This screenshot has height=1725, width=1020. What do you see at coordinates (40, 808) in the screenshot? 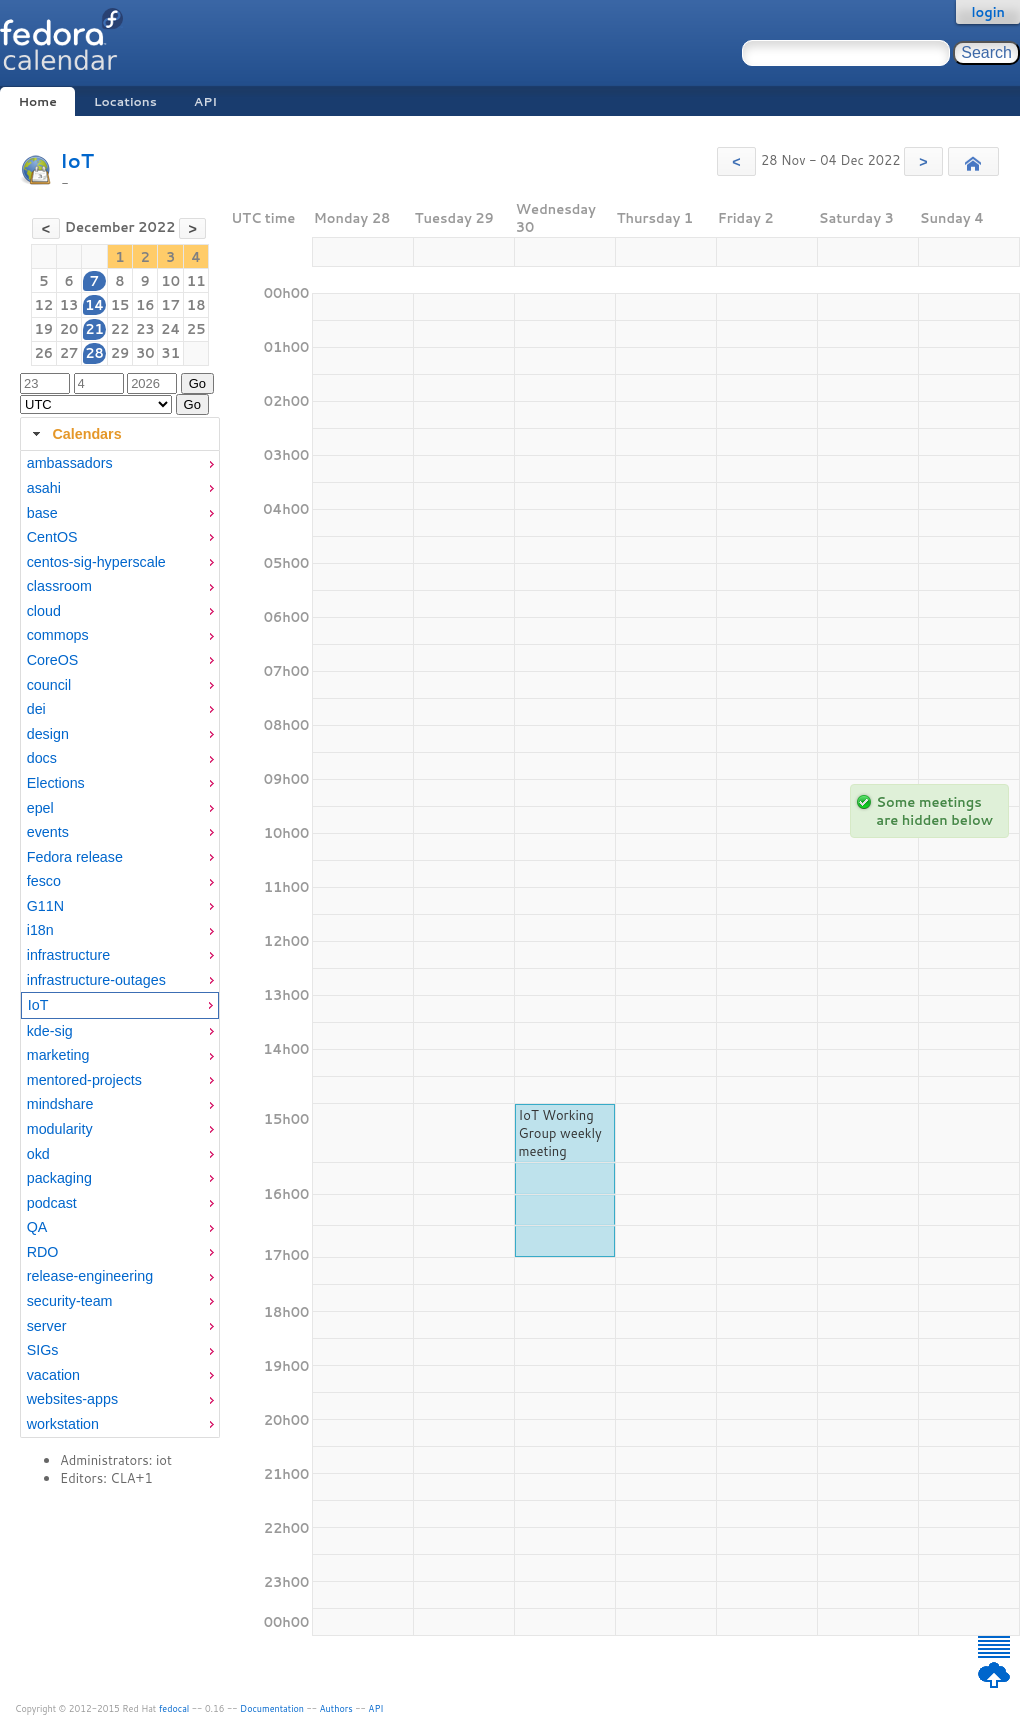
I see `epel` at bounding box center [40, 808].